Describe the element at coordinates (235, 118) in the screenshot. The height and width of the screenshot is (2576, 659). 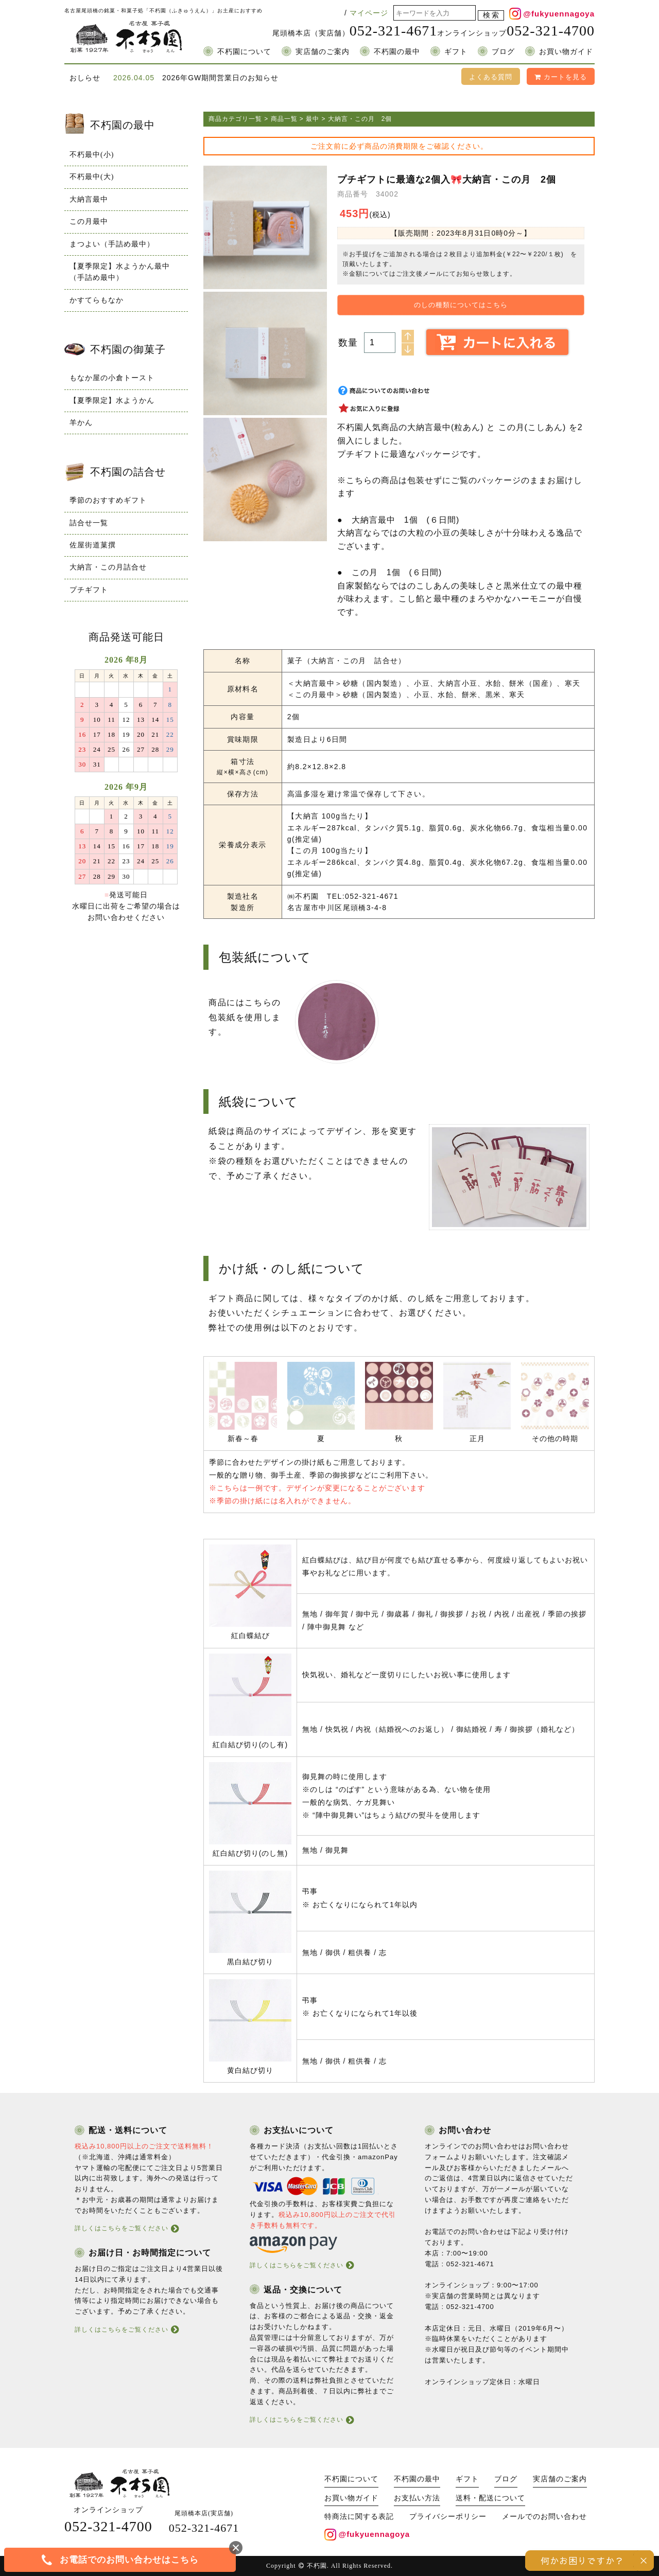
I see `商品カテゴリ一覧` at that location.